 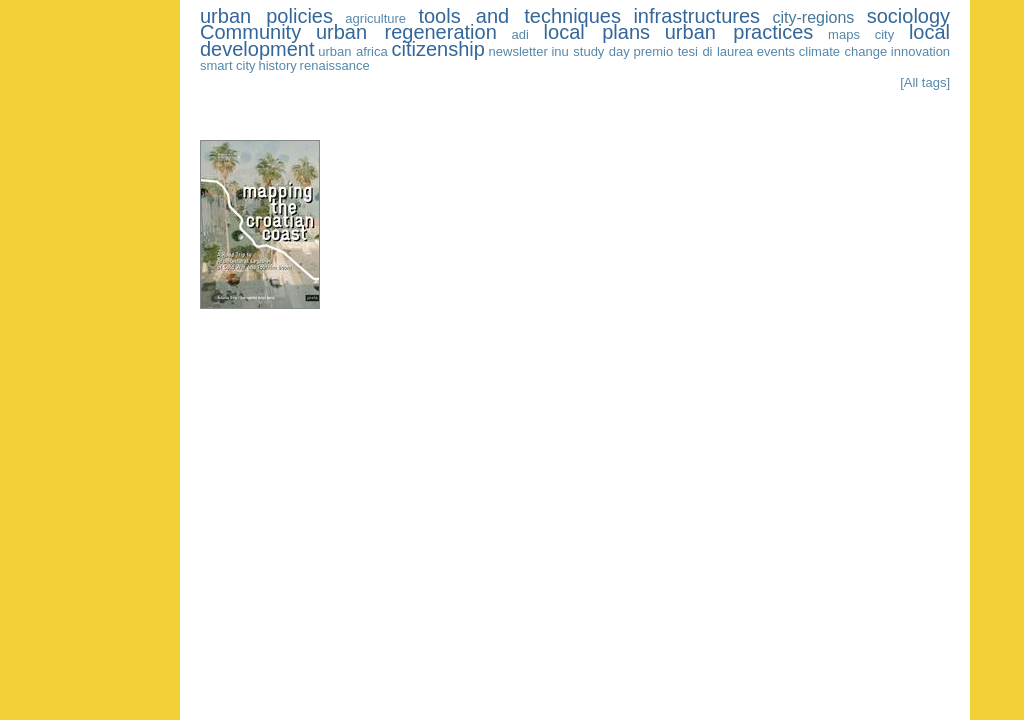 I want to click on premio tesi di laurea, so click(x=694, y=51).